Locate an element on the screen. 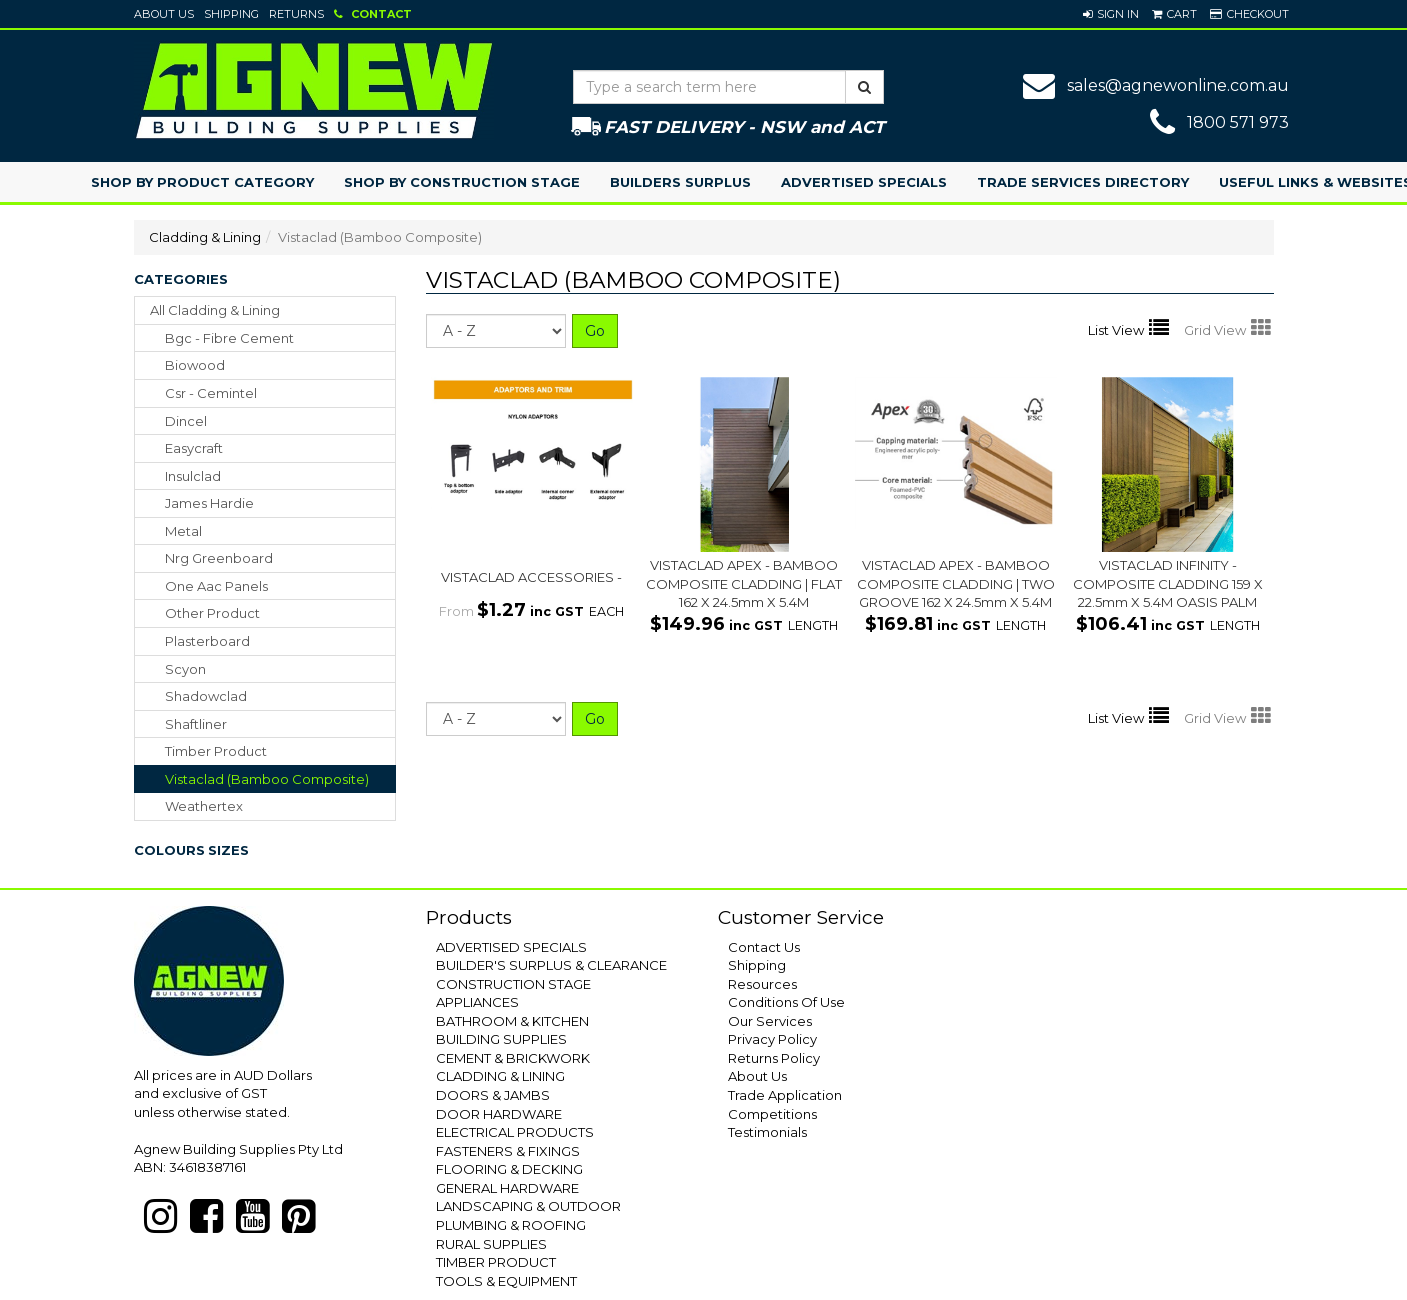 The width and height of the screenshot is (1407, 1300). PLUMBING & ROOFING is located at coordinates (511, 1225).